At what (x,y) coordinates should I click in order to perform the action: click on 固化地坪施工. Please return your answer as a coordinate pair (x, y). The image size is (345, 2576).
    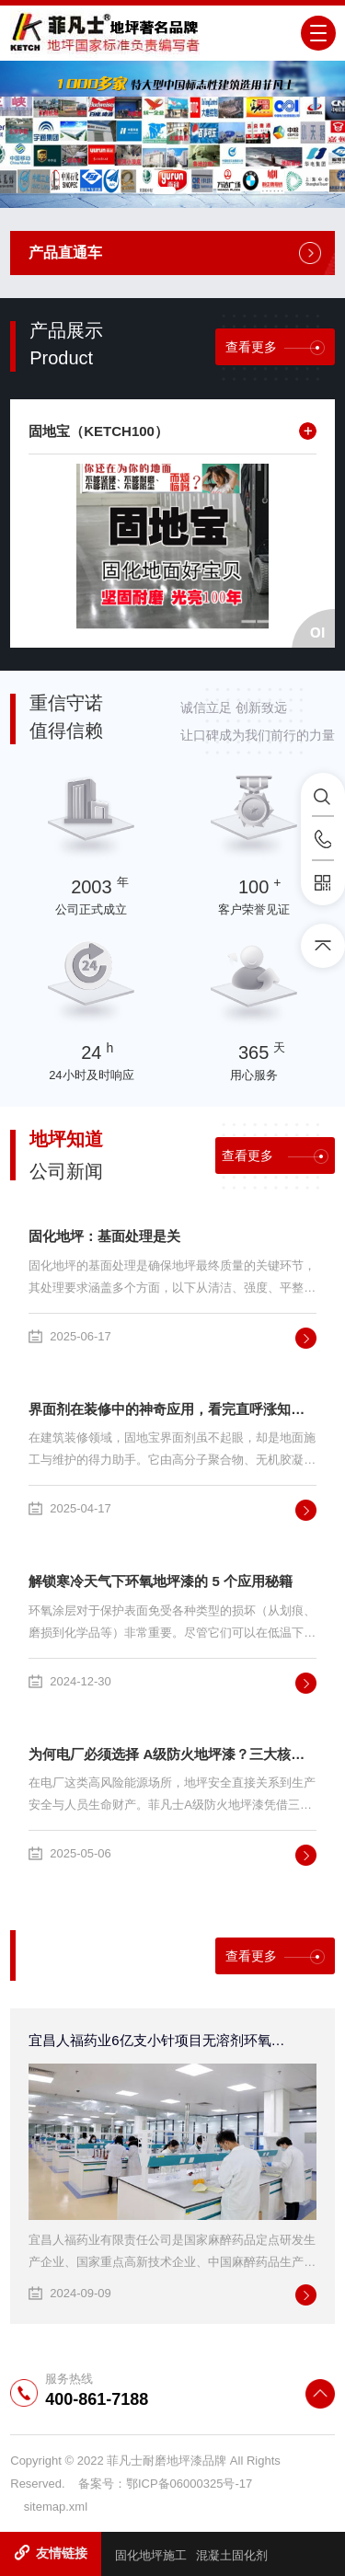
    Looking at the image, I should click on (151, 2555).